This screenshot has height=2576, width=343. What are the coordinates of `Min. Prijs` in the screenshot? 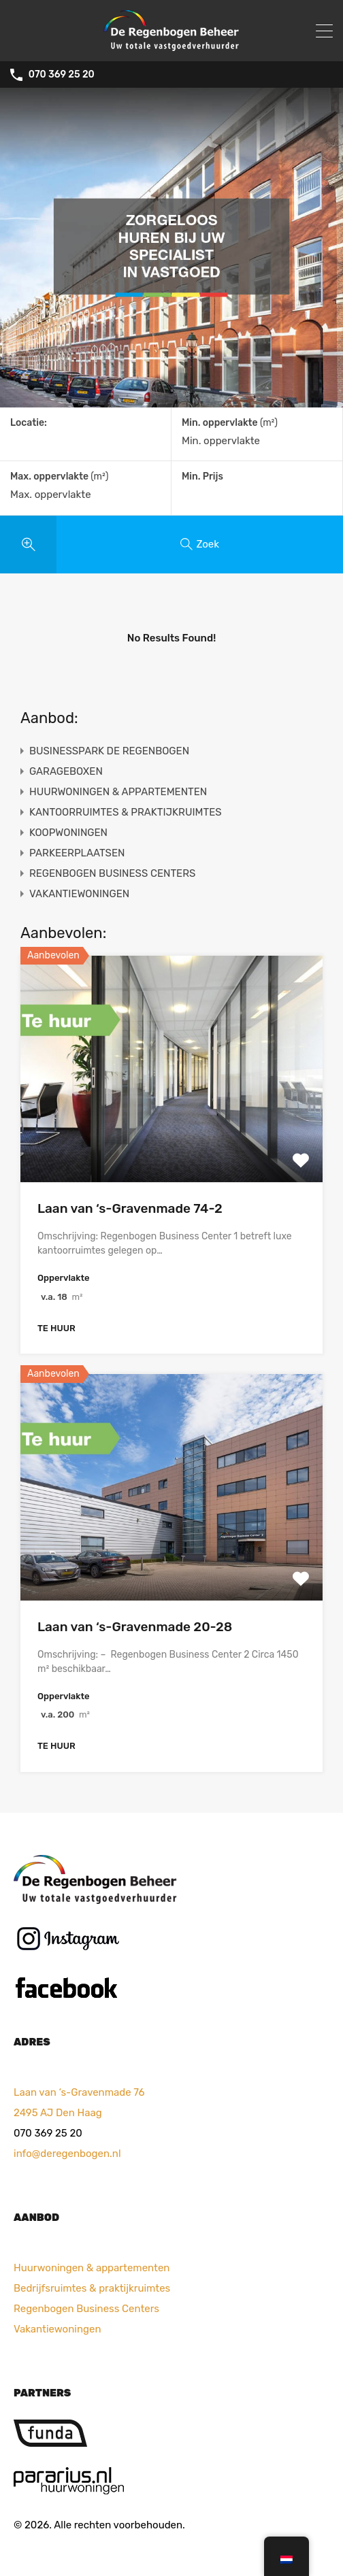 It's located at (202, 476).